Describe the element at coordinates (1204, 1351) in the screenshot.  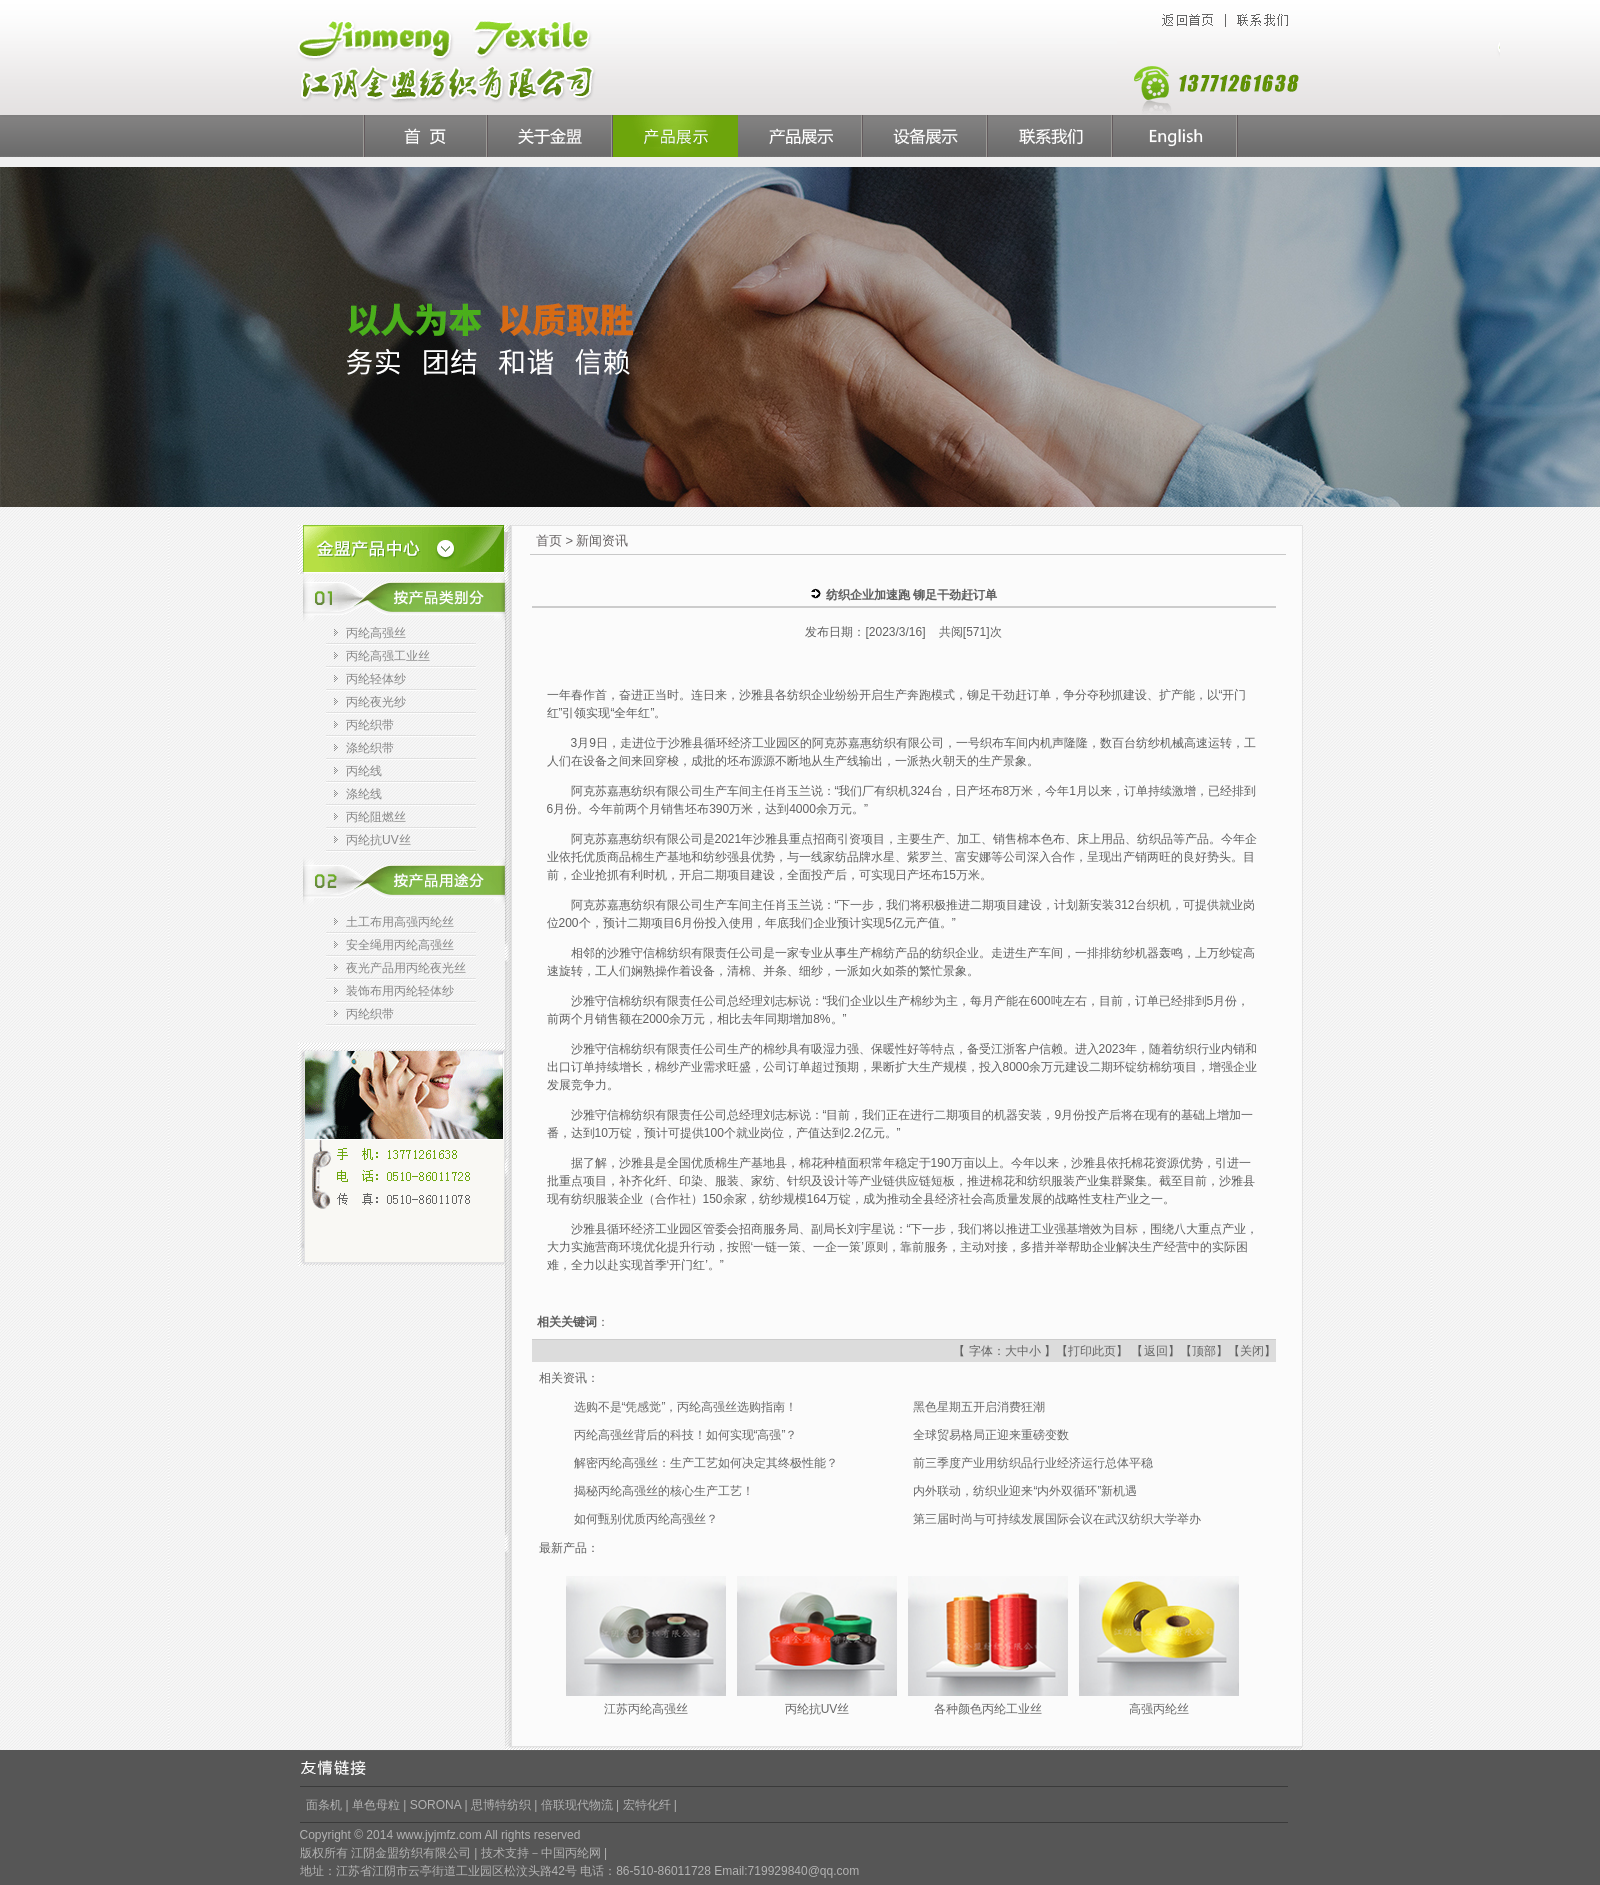
I see `顶部` at that location.